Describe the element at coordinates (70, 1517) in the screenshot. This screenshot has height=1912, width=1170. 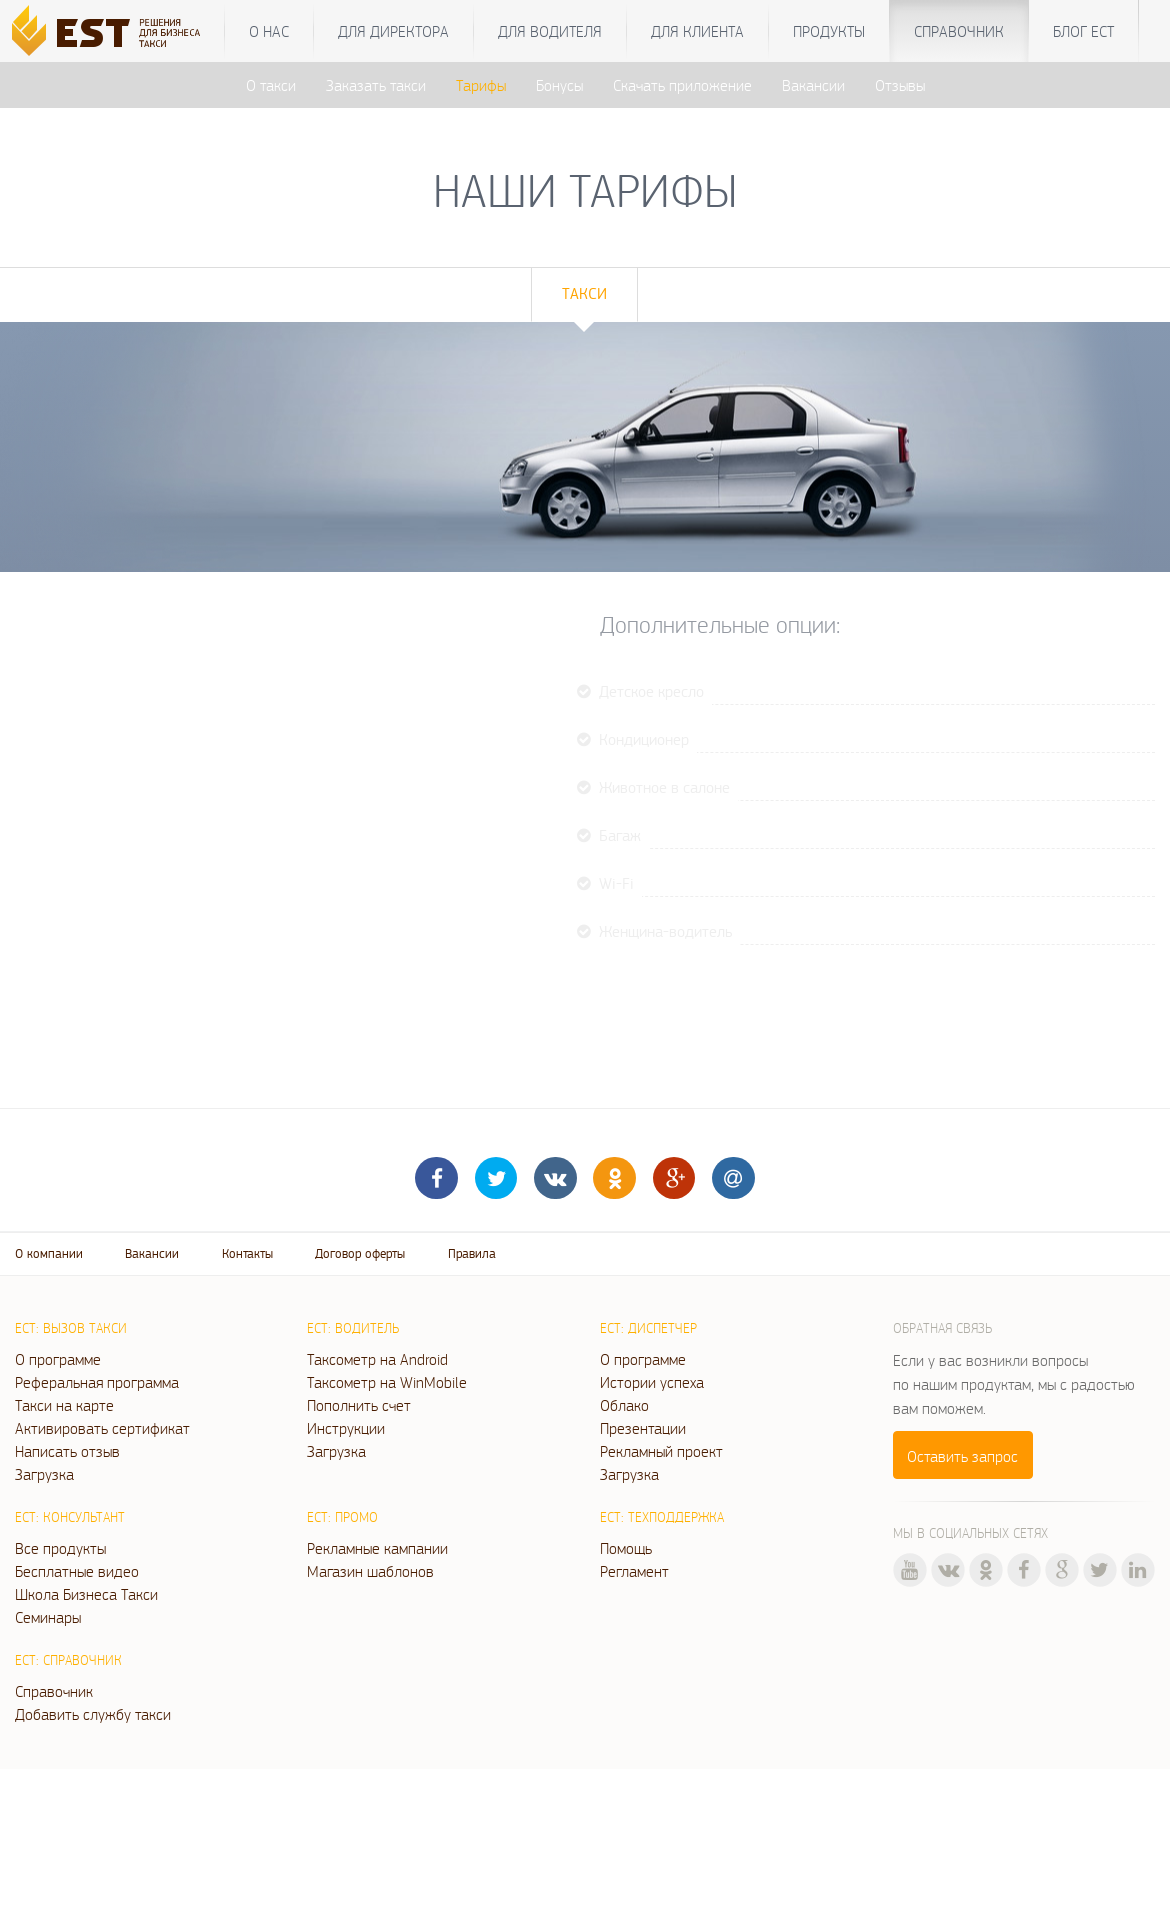
I see `ЕСТ: Консультант` at that location.